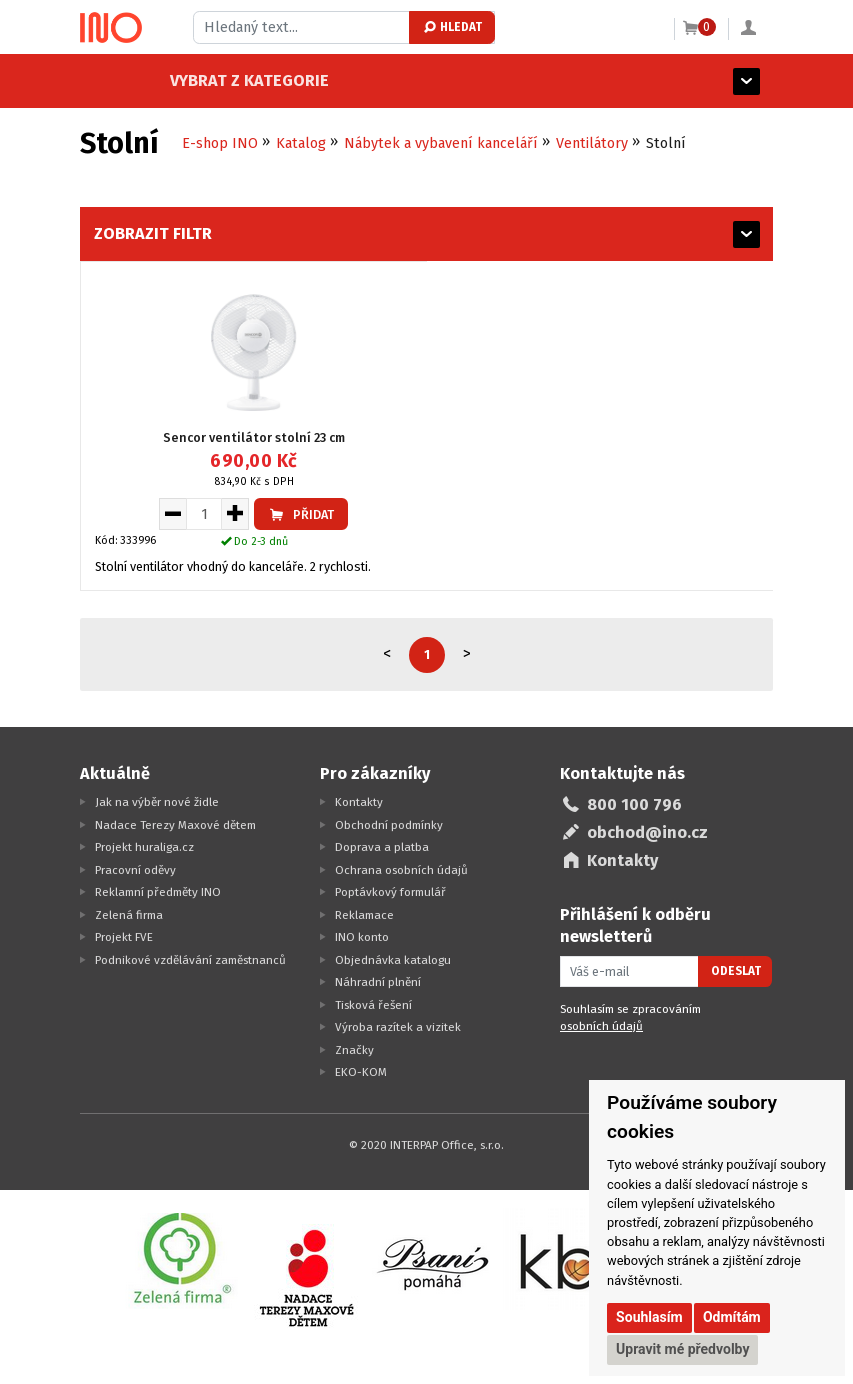 Image resolution: width=853 pixels, height=1384 pixels. Describe the element at coordinates (157, 802) in the screenshot. I see `Jak na výběr nové židle` at that location.